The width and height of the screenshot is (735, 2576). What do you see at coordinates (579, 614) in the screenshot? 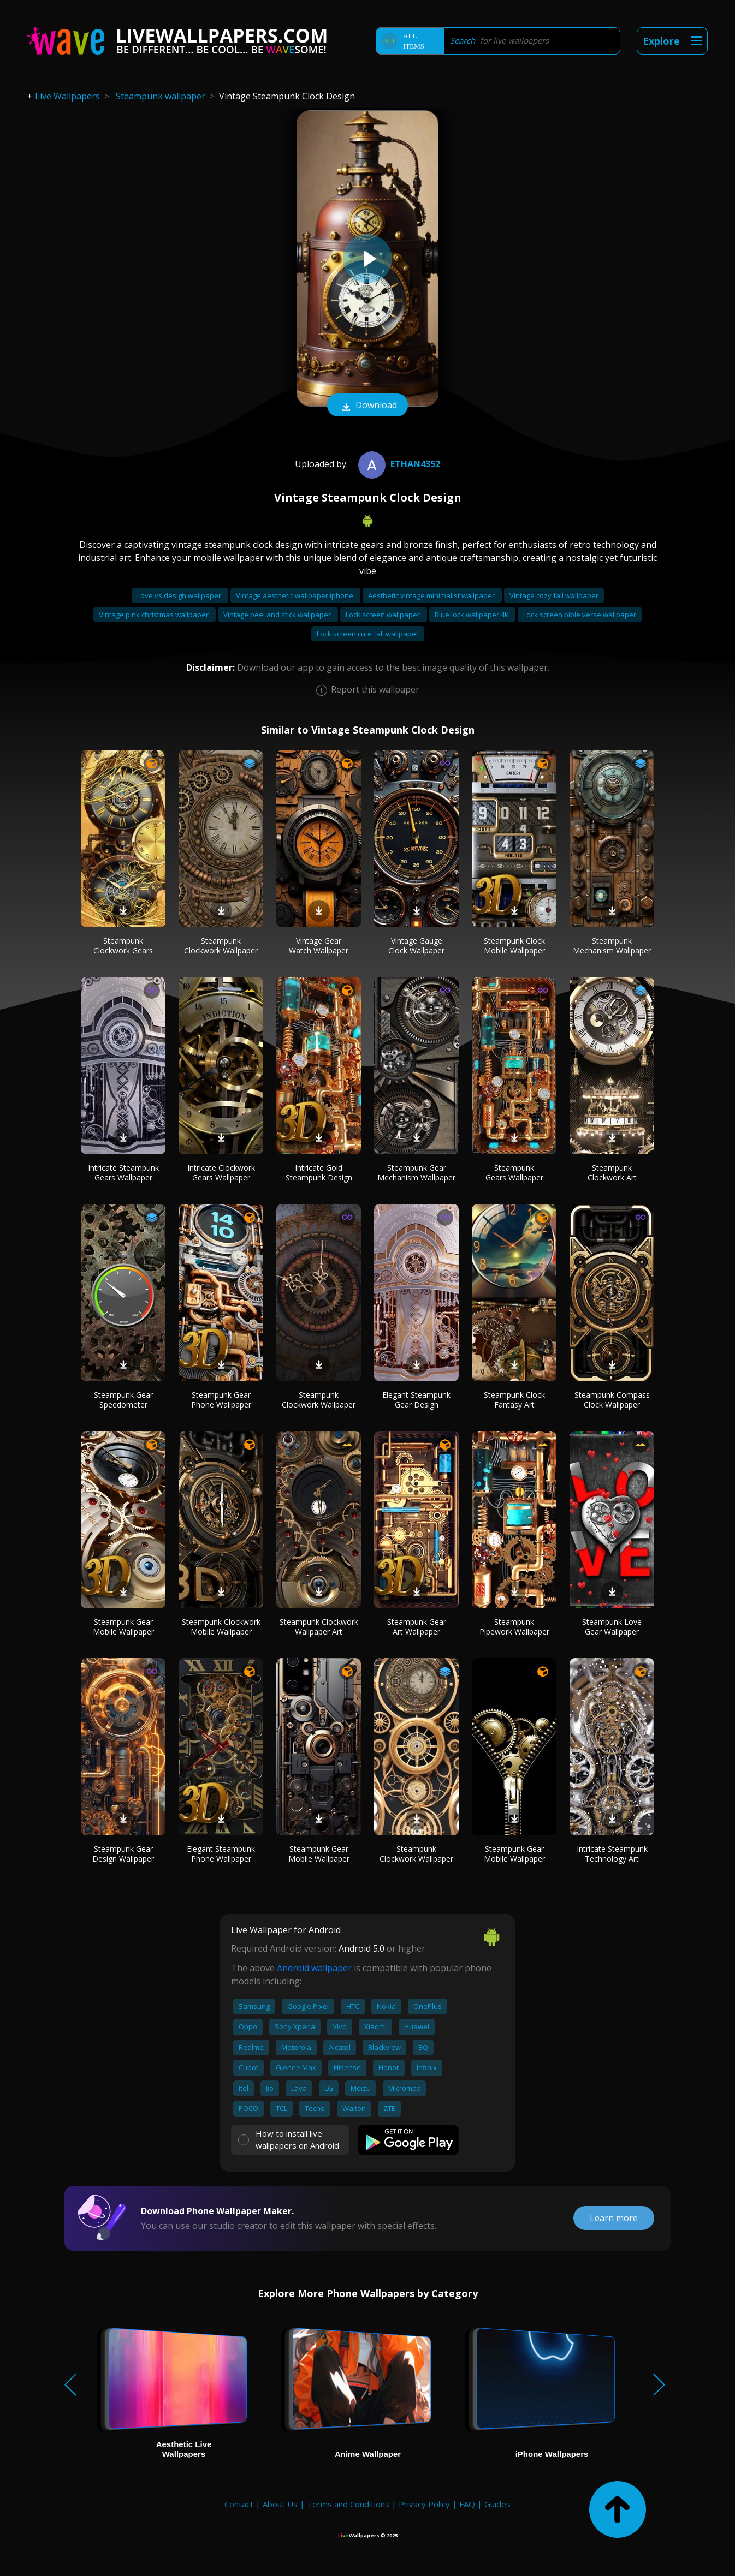
I see `Lock screen bible verse wallpaper` at bounding box center [579, 614].